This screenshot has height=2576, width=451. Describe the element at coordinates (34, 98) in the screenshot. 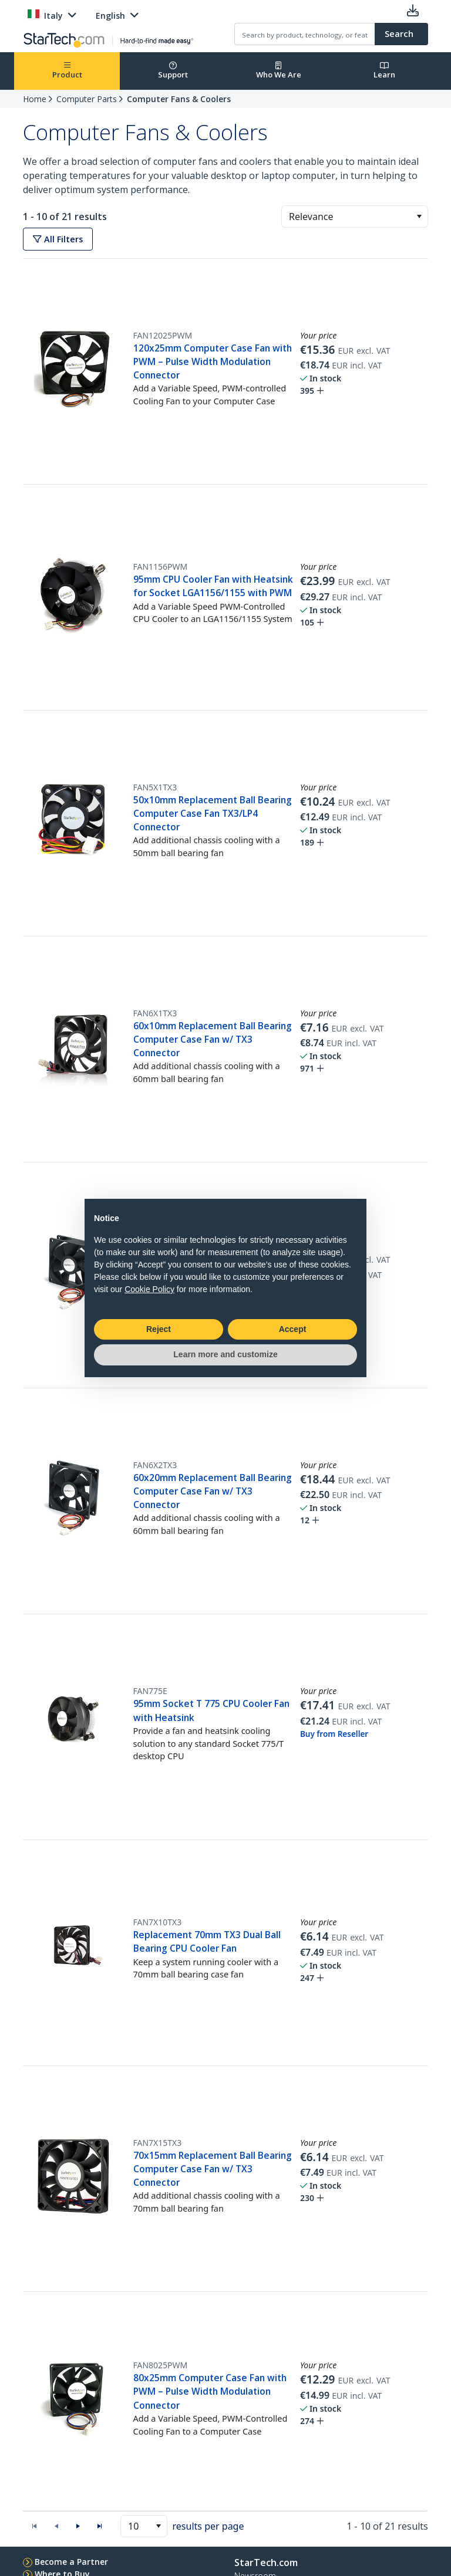

I see `Home` at that location.